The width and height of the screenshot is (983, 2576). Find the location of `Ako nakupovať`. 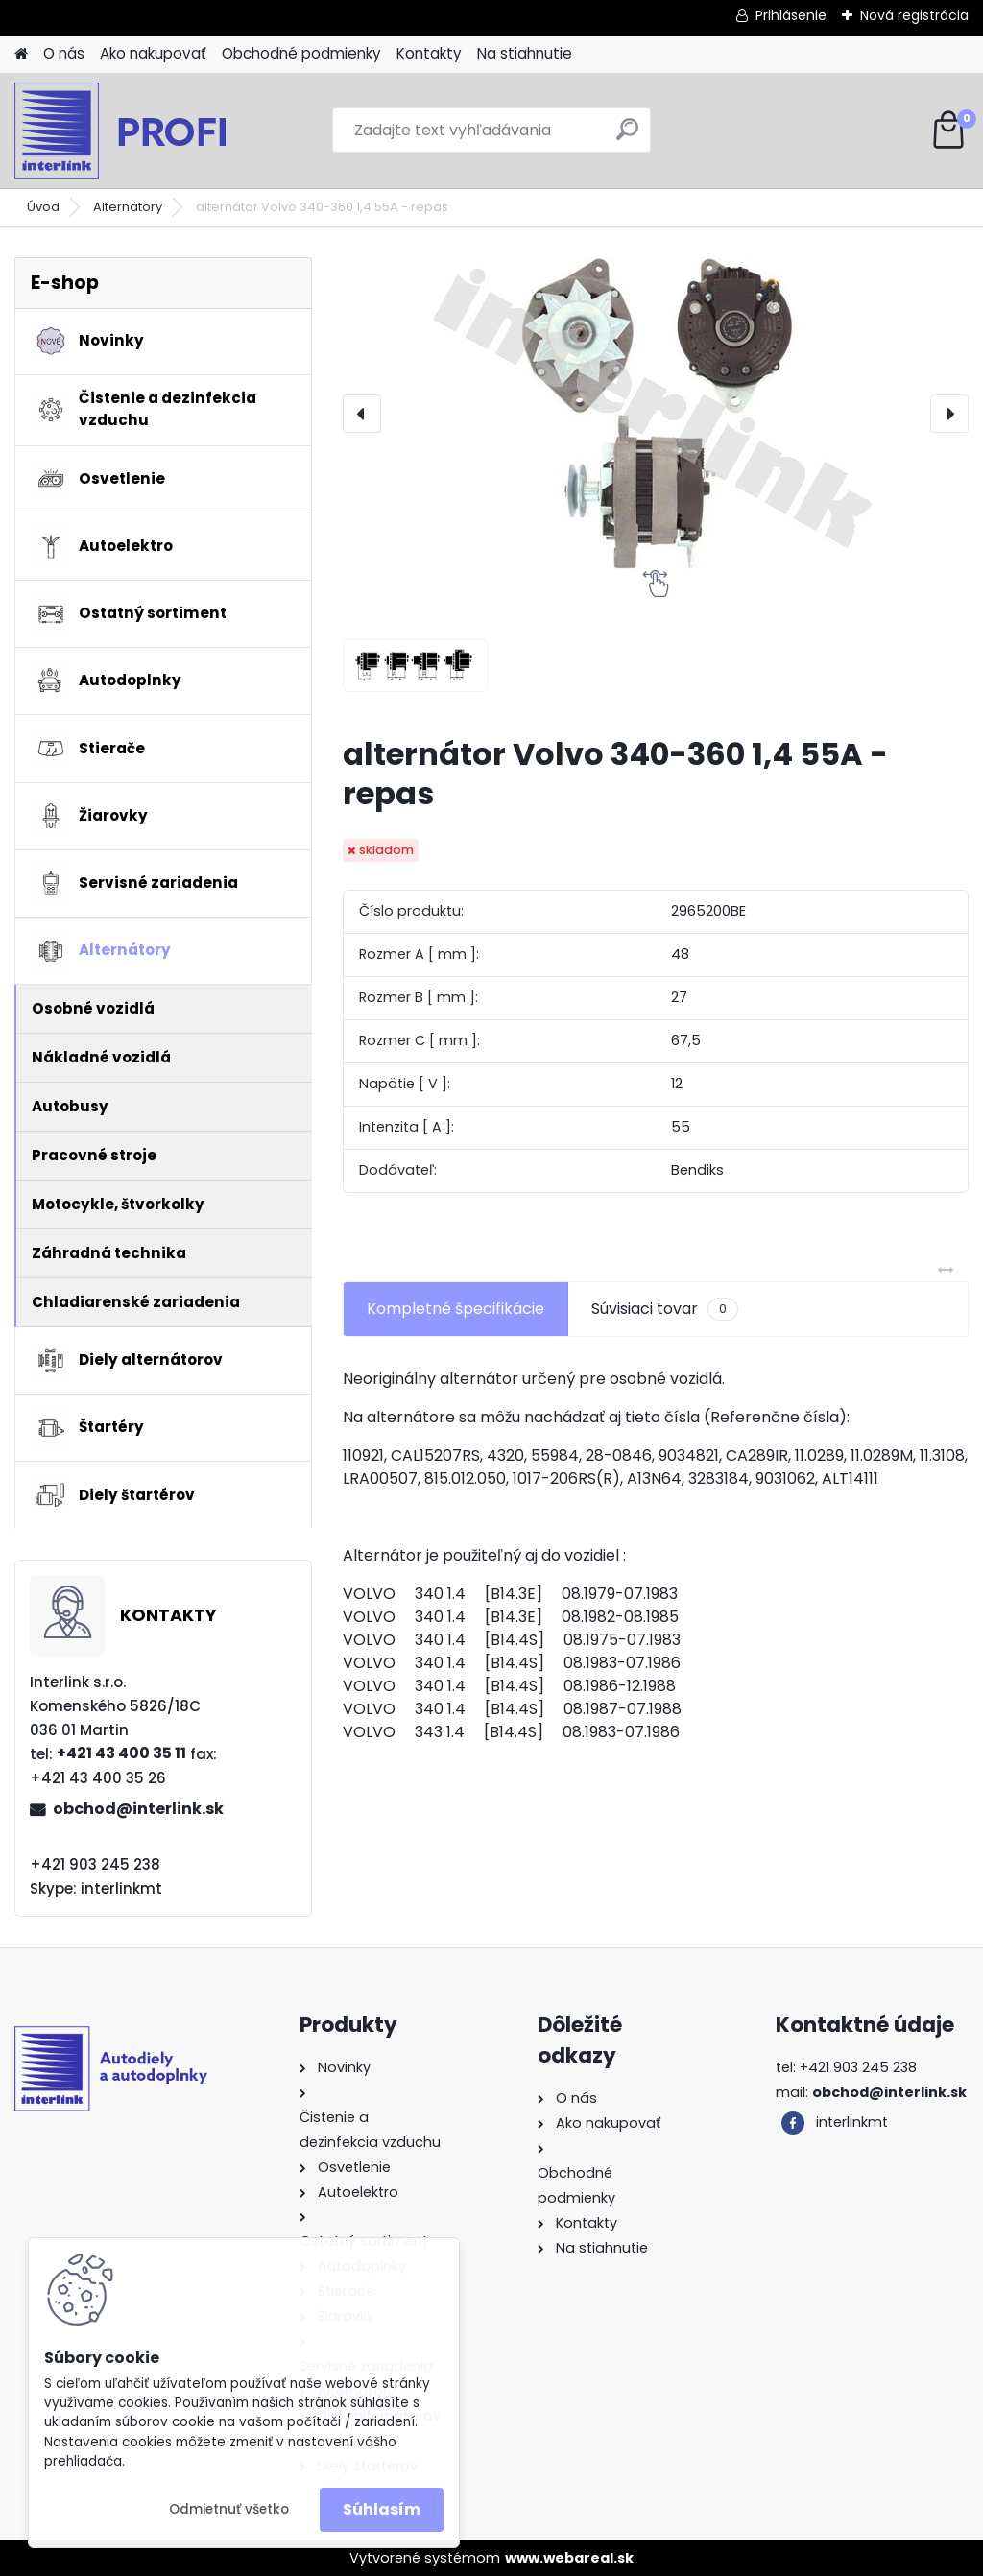

Ako nakupovať is located at coordinates (153, 53).